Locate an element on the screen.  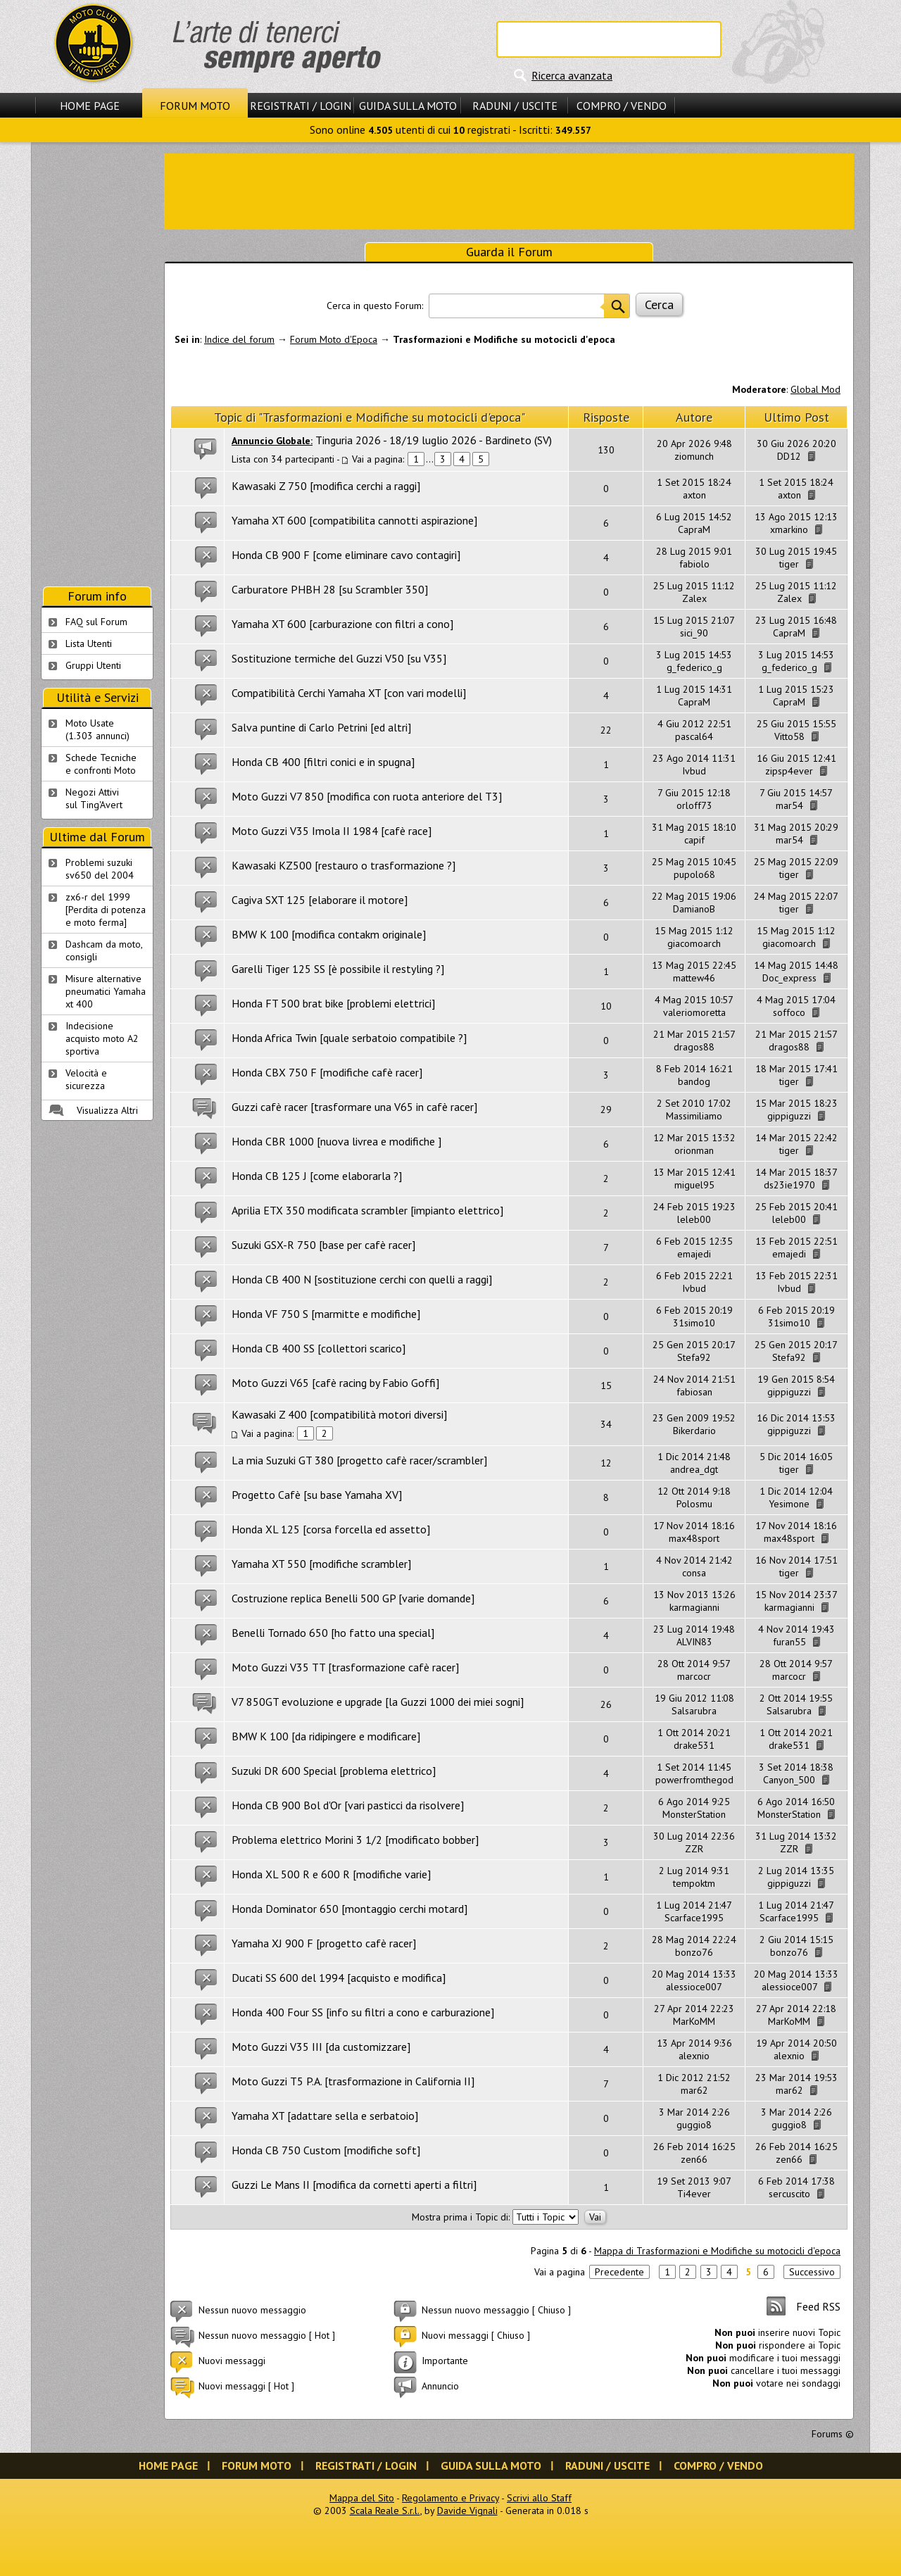
zx6-r del 1999 [Perdita di potenza e moto ferma] is located at coordinates (105, 910).